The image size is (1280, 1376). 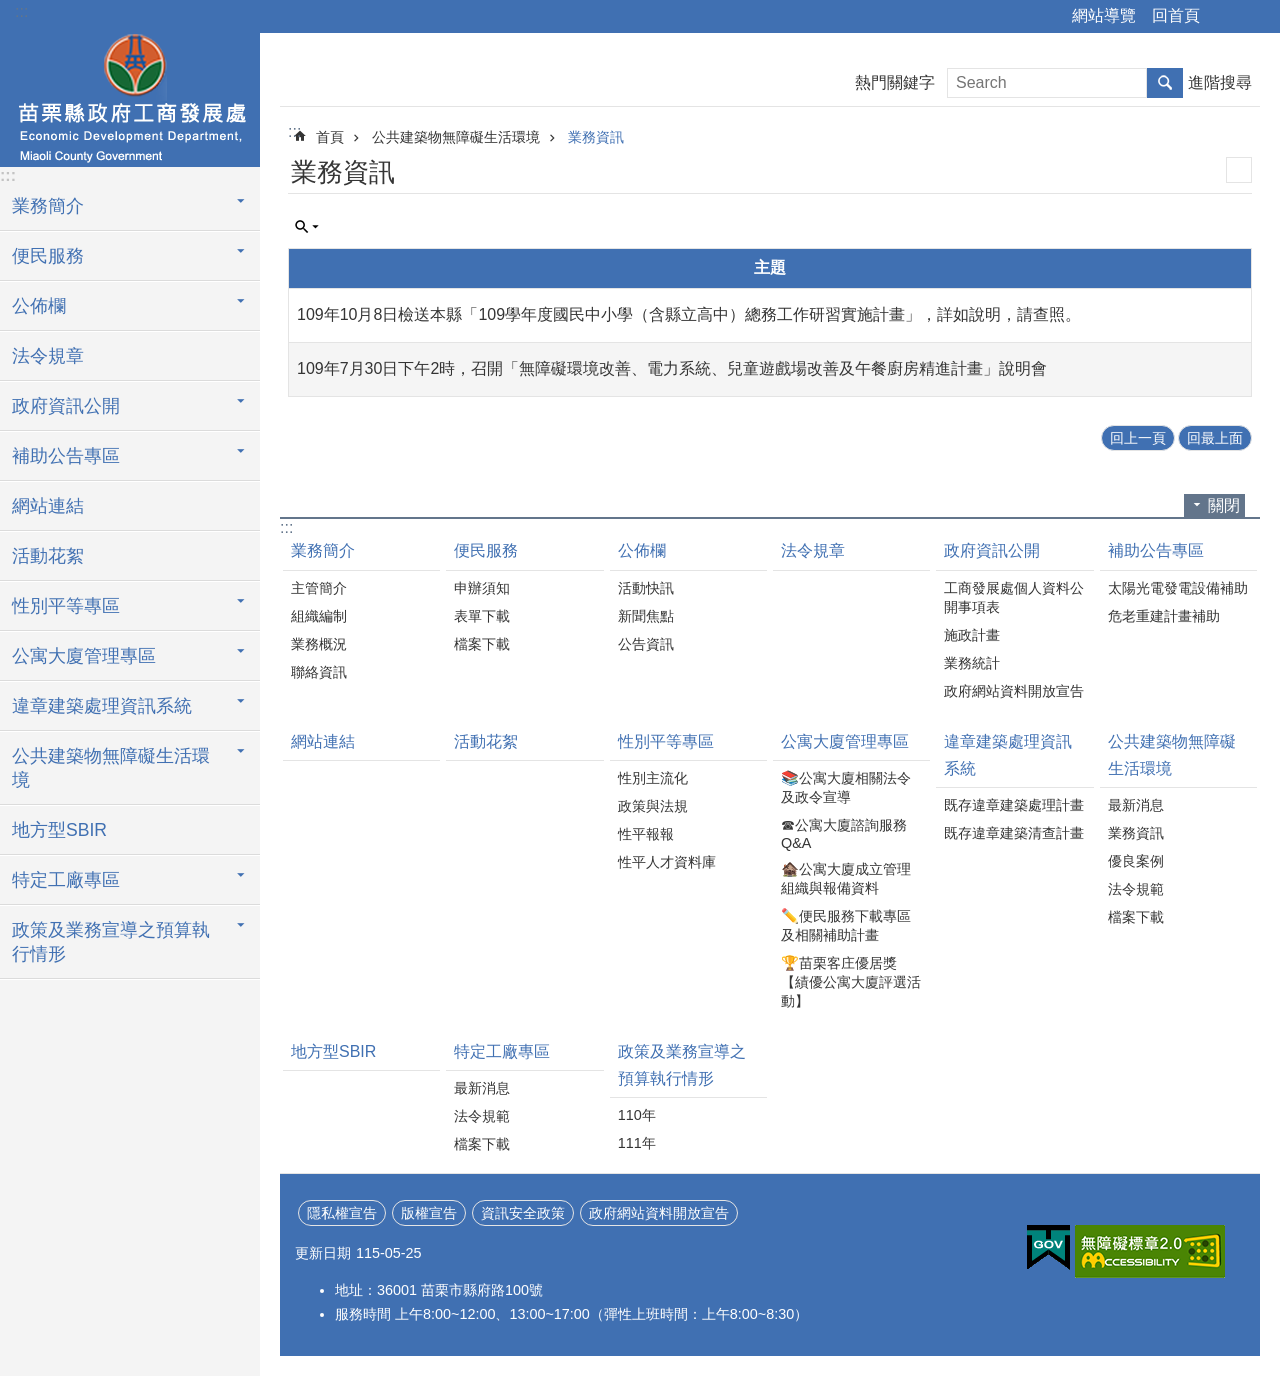 I want to click on 業務簡介, so click(x=48, y=206).